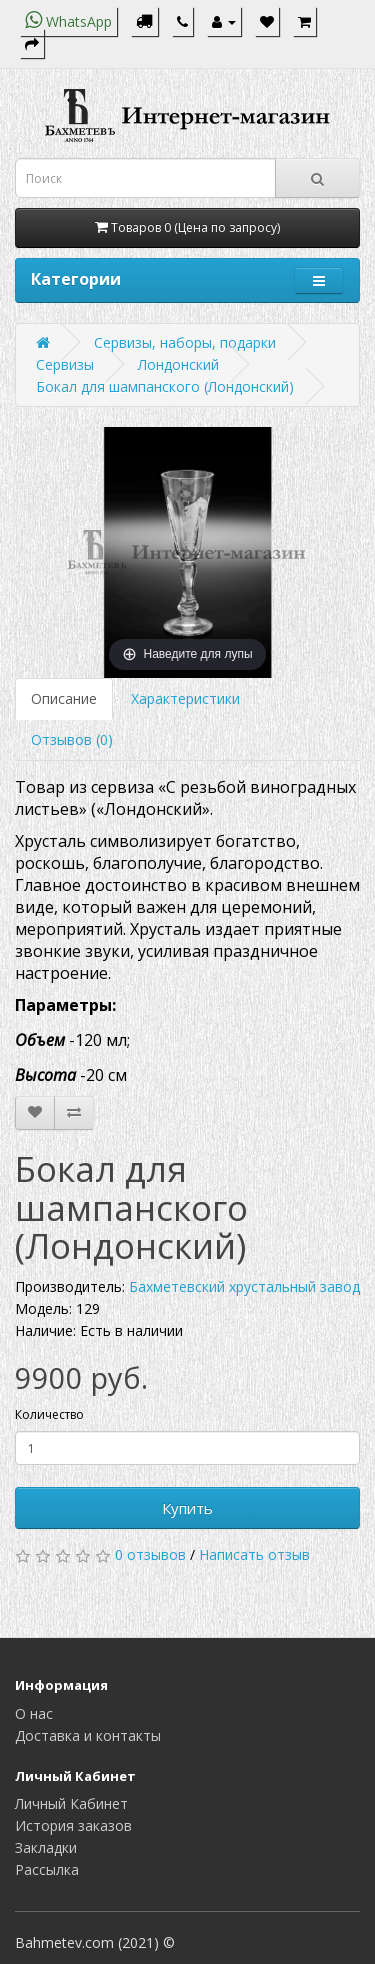 The width and height of the screenshot is (375, 1964). I want to click on История заказов, so click(73, 1825).